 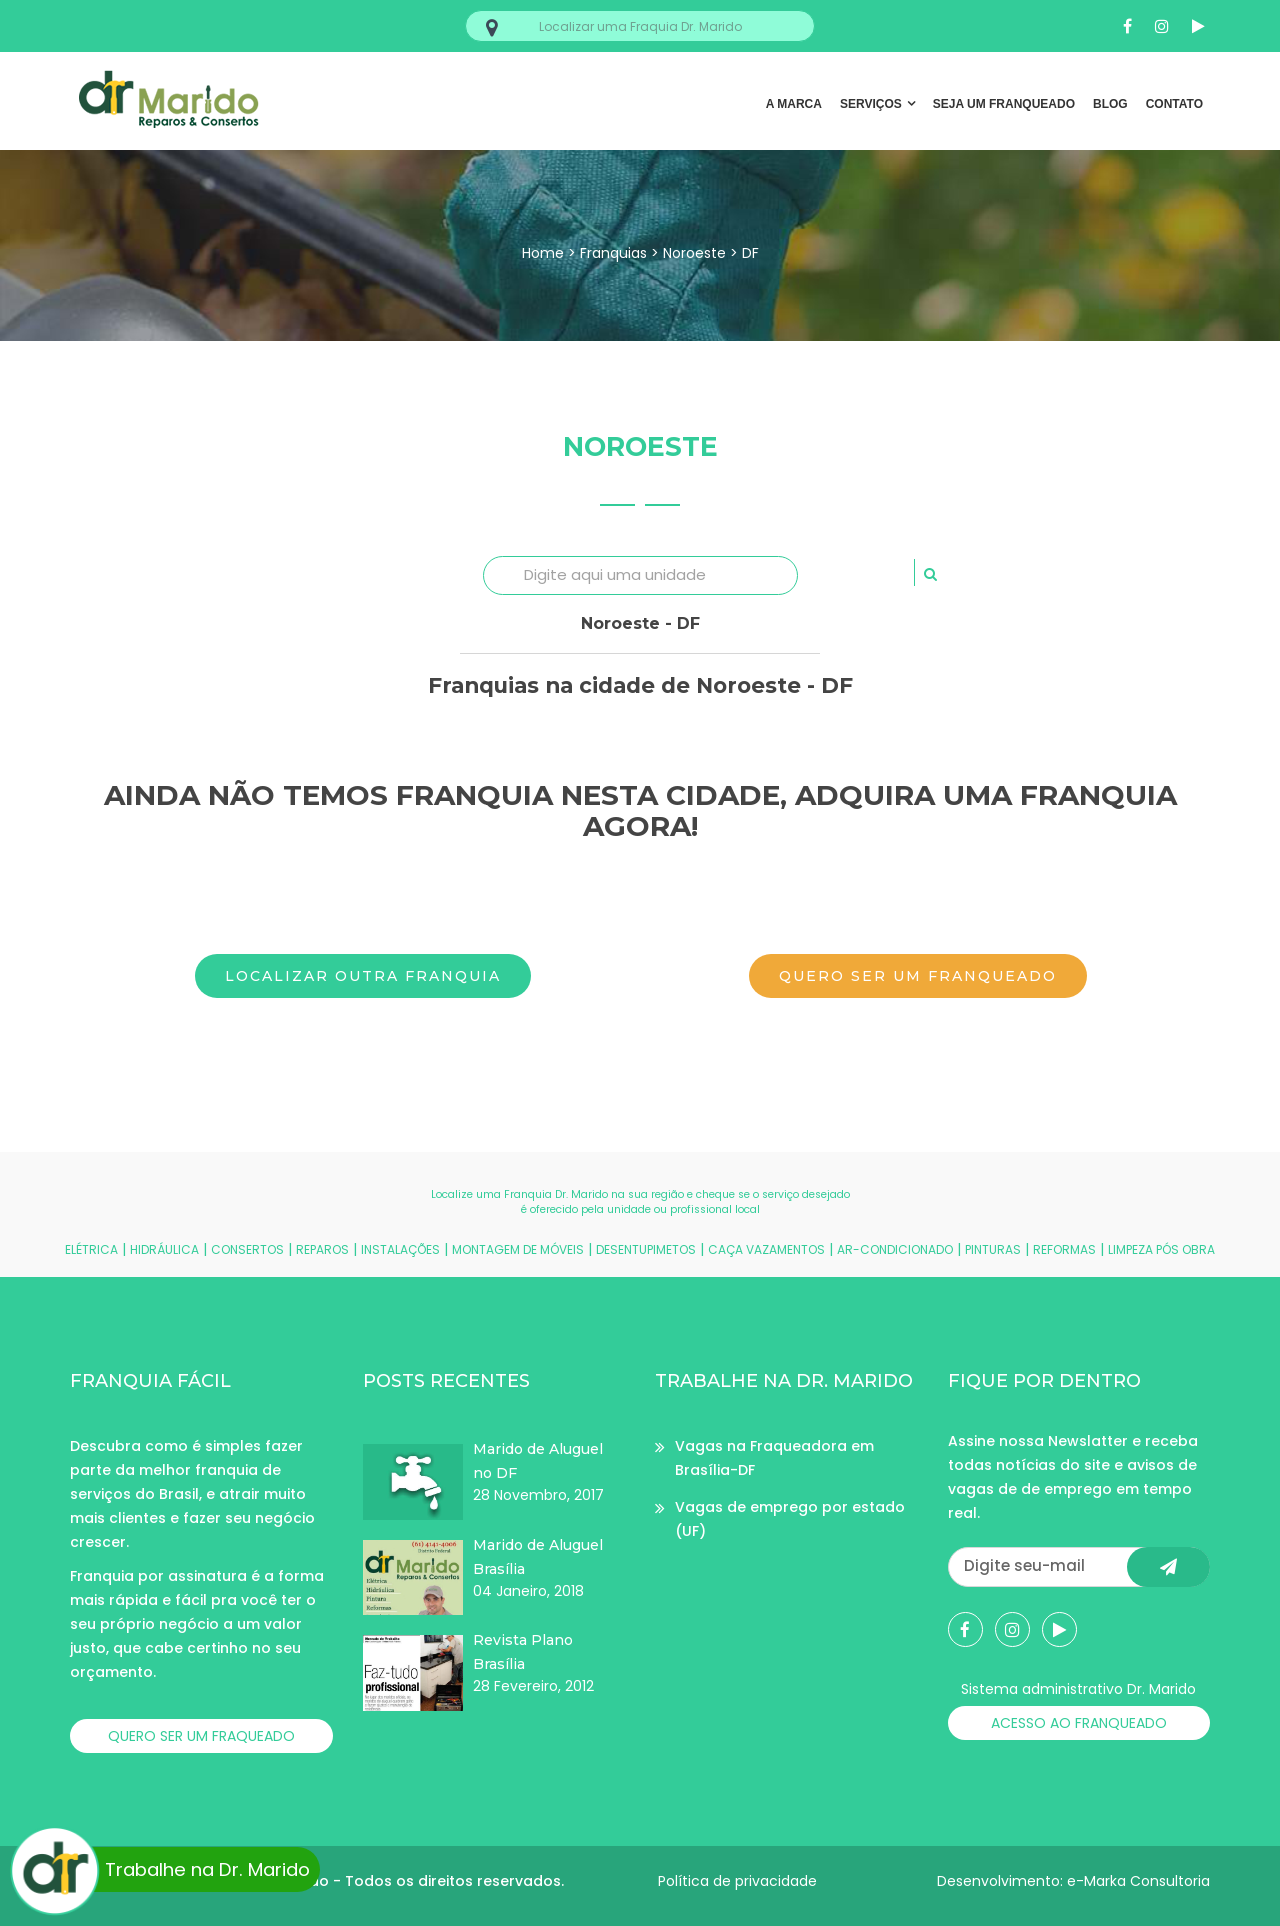 What do you see at coordinates (363, 976) in the screenshot?
I see `Localizar outra franquia` at bounding box center [363, 976].